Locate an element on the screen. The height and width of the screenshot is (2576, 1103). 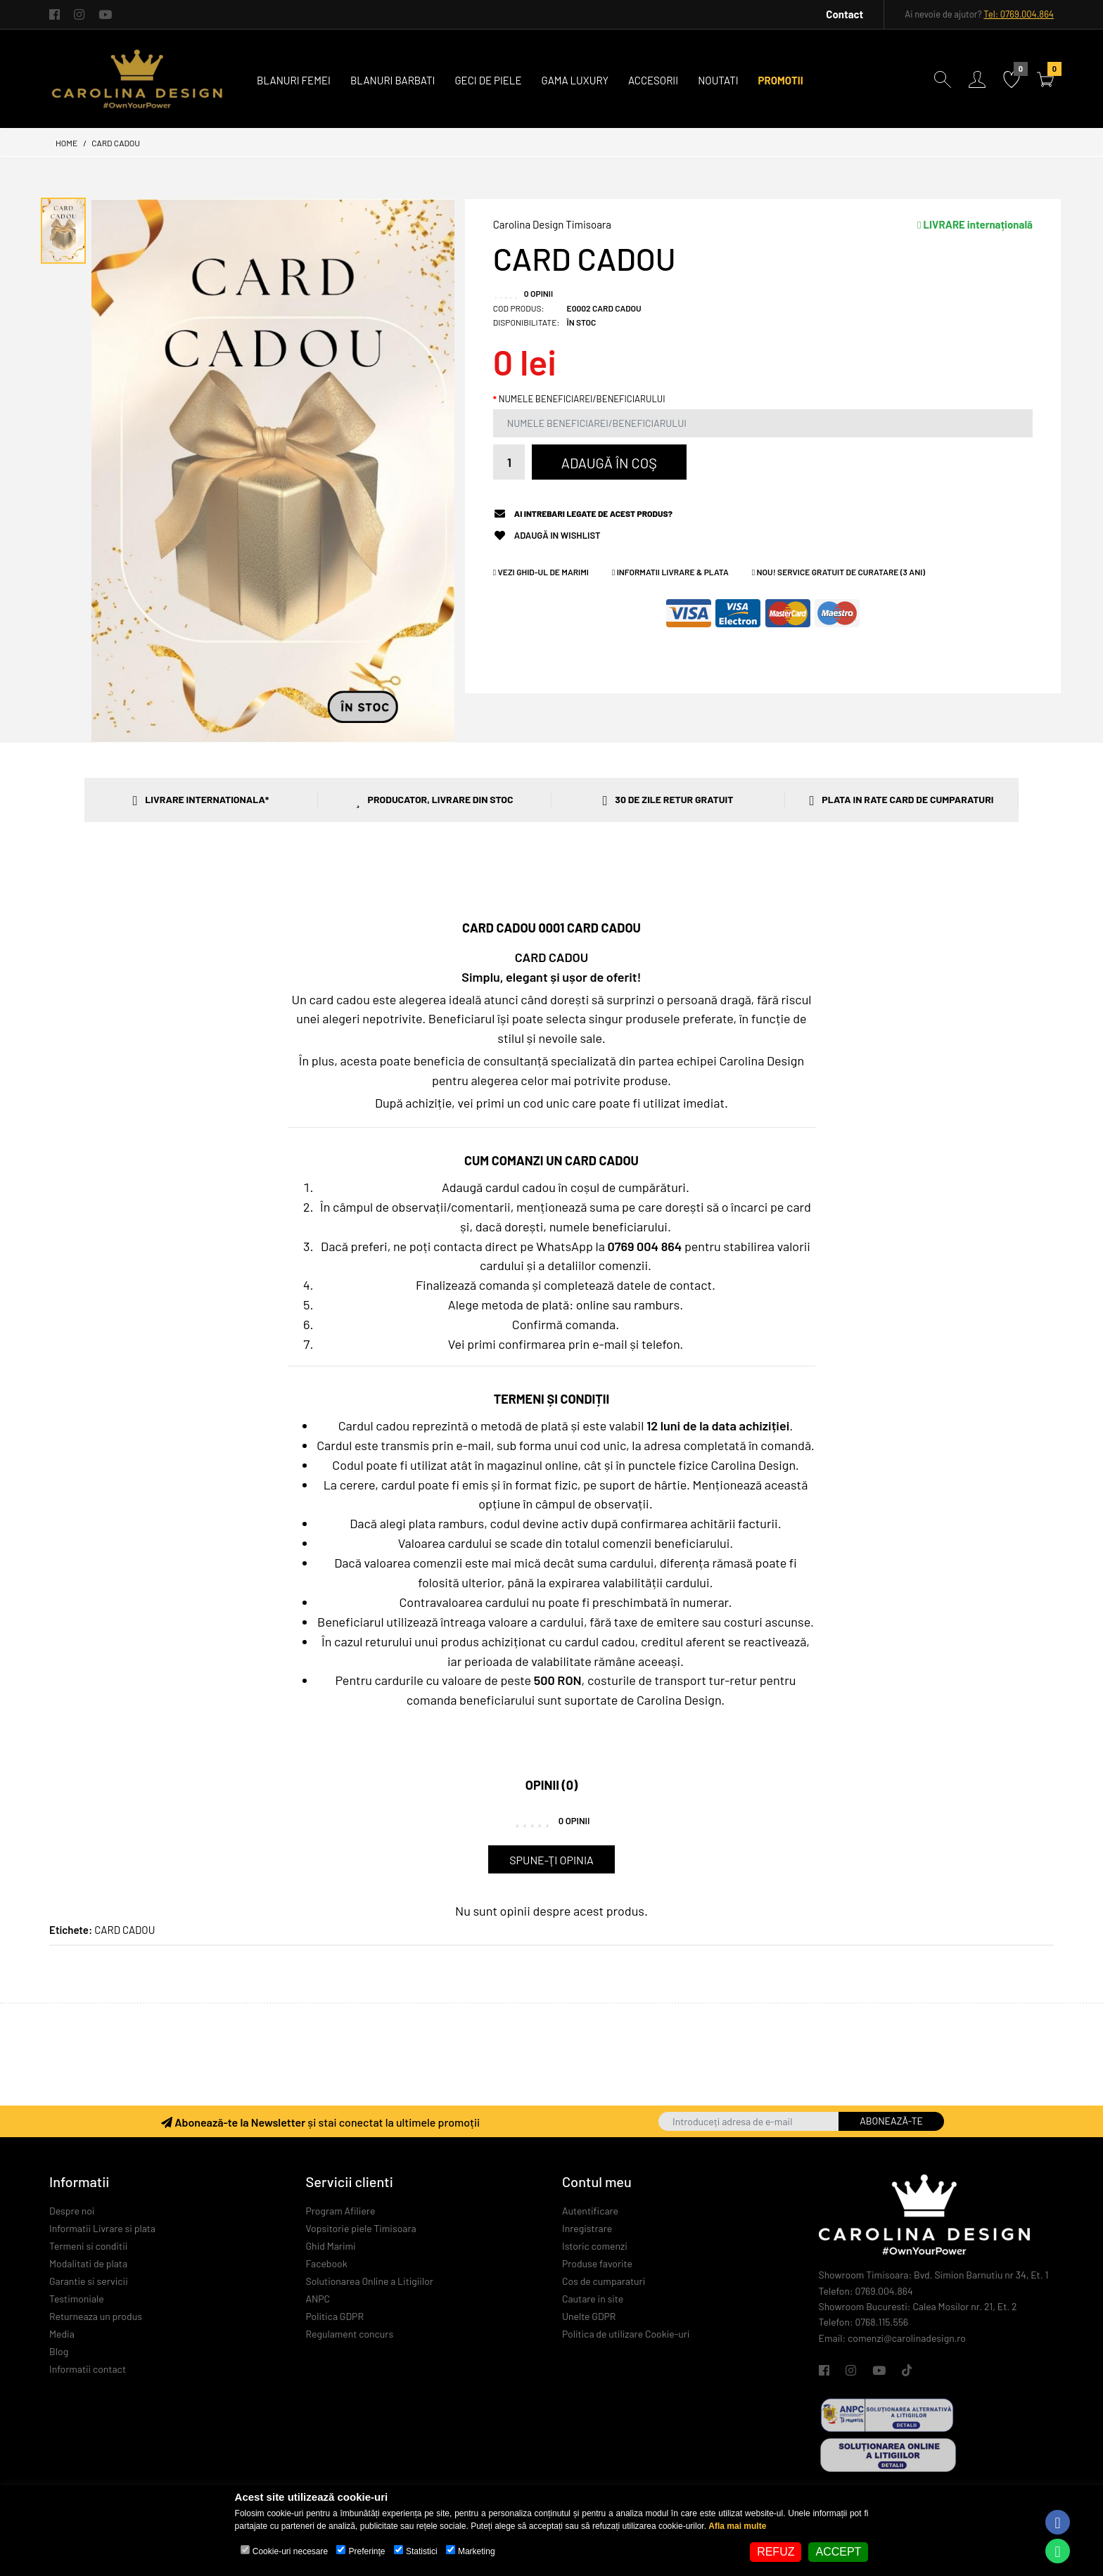
Istoric comenzi is located at coordinates (594, 2246).